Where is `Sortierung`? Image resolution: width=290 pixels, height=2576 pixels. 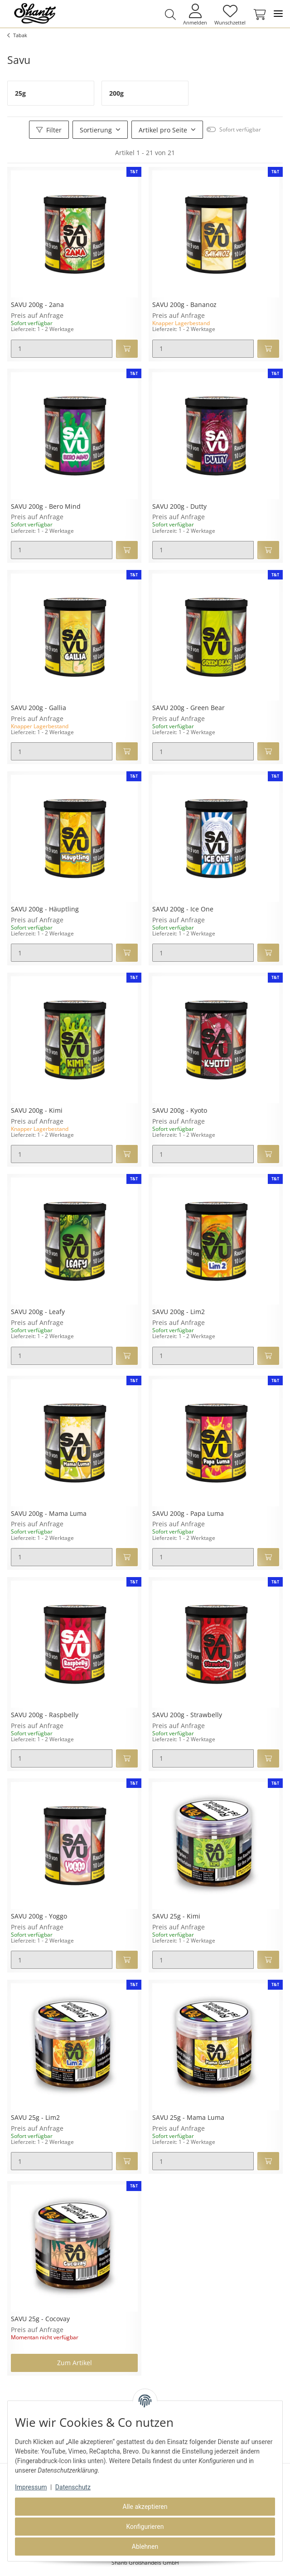 Sortierung is located at coordinates (96, 130).